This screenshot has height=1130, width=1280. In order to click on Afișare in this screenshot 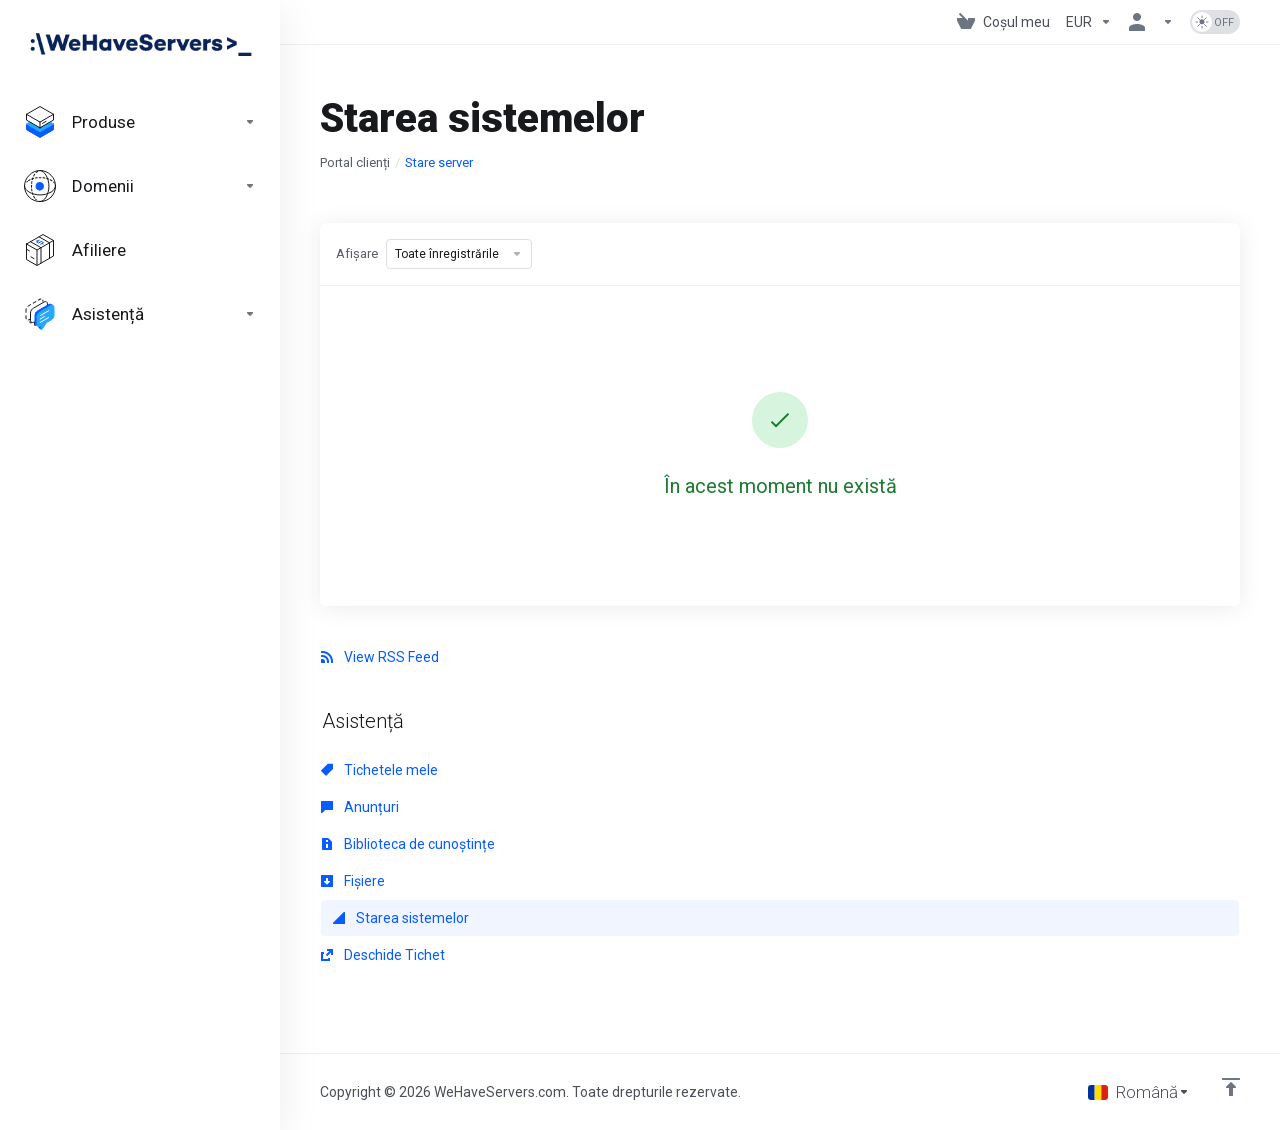, I will do `click(357, 253)`.